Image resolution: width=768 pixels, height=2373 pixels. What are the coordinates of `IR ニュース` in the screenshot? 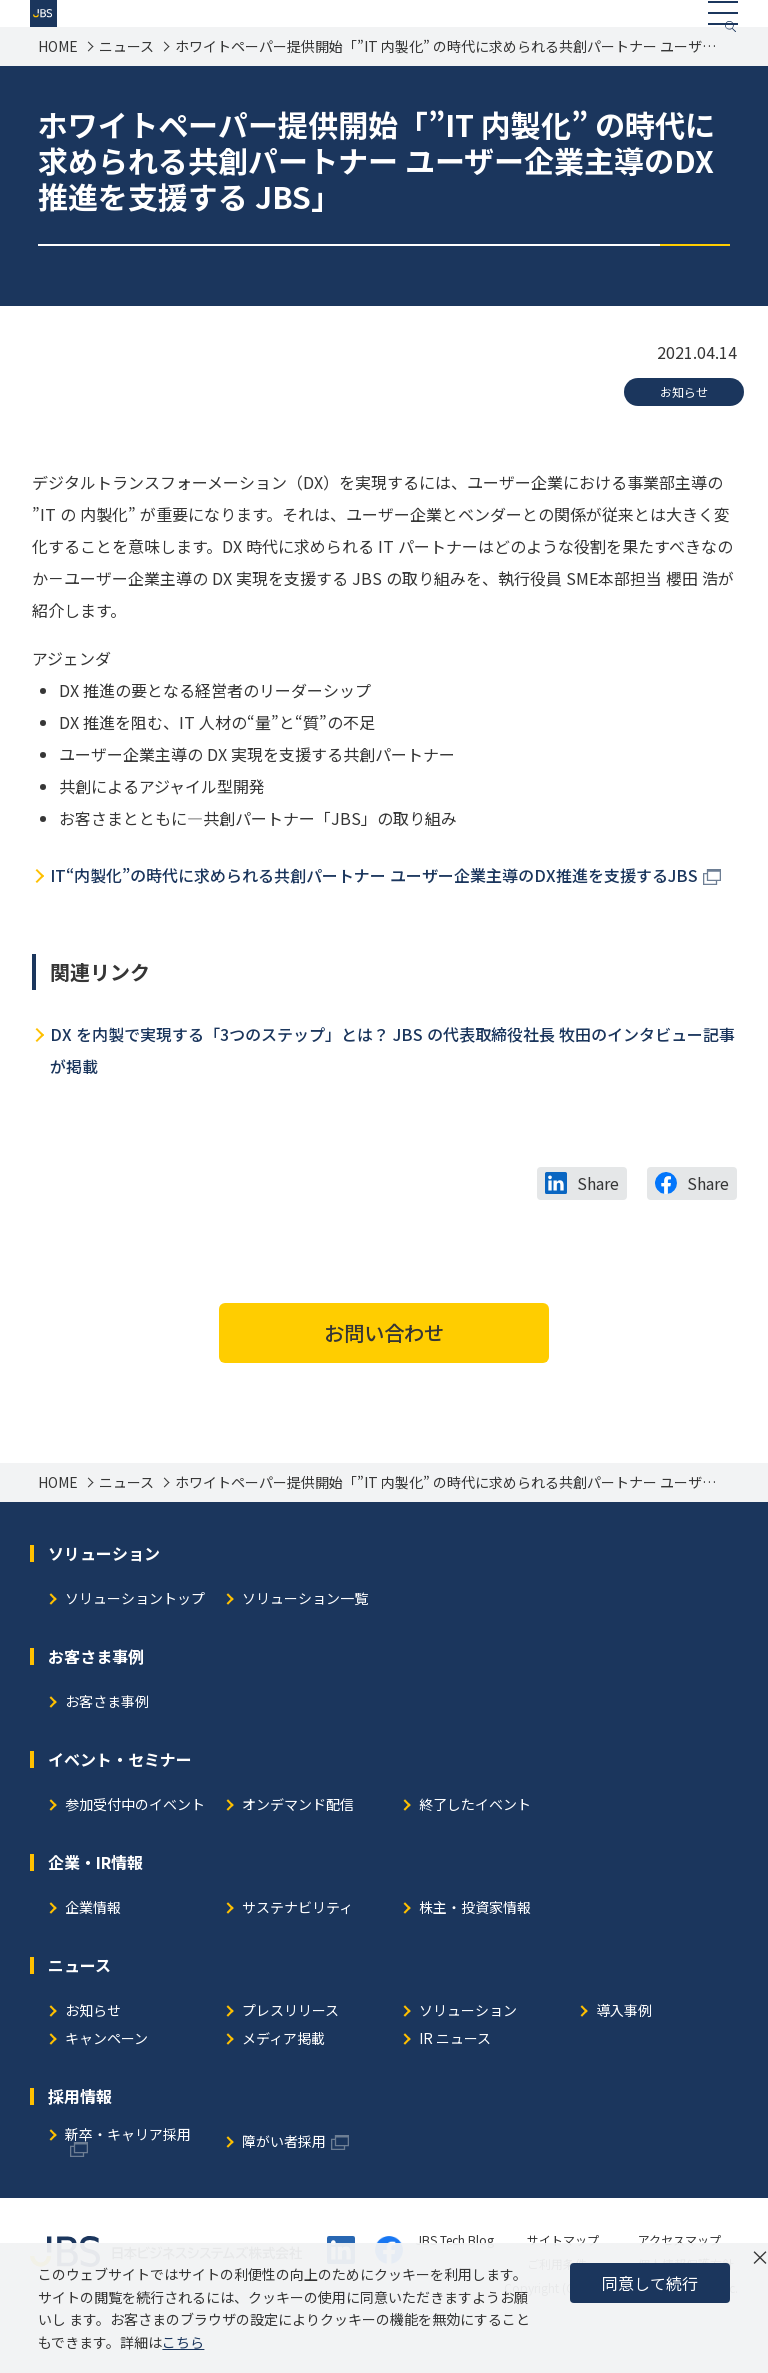 It's located at (455, 2082).